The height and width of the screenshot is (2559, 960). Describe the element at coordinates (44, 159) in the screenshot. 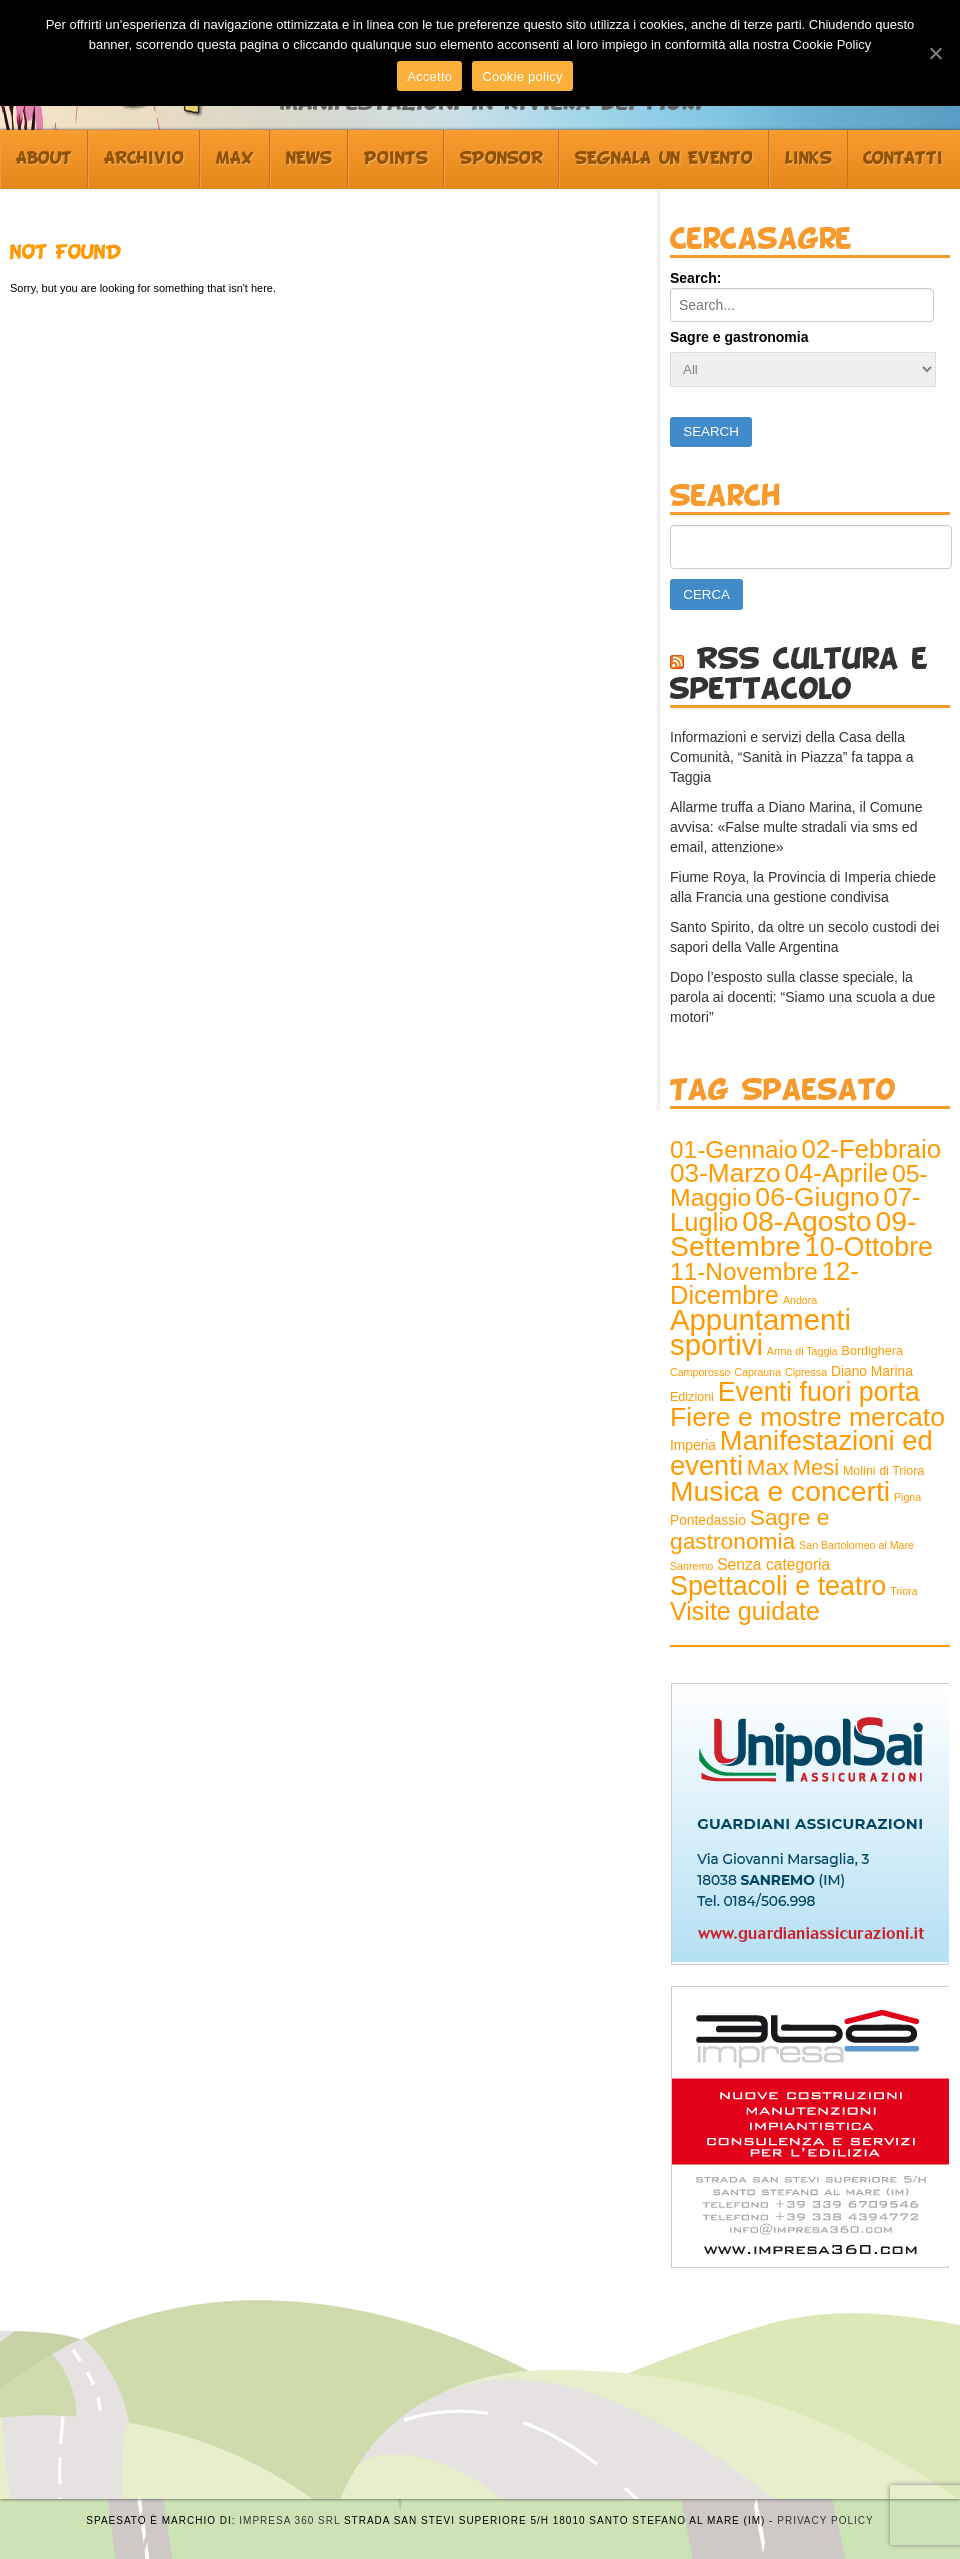

I see `About` at that location.